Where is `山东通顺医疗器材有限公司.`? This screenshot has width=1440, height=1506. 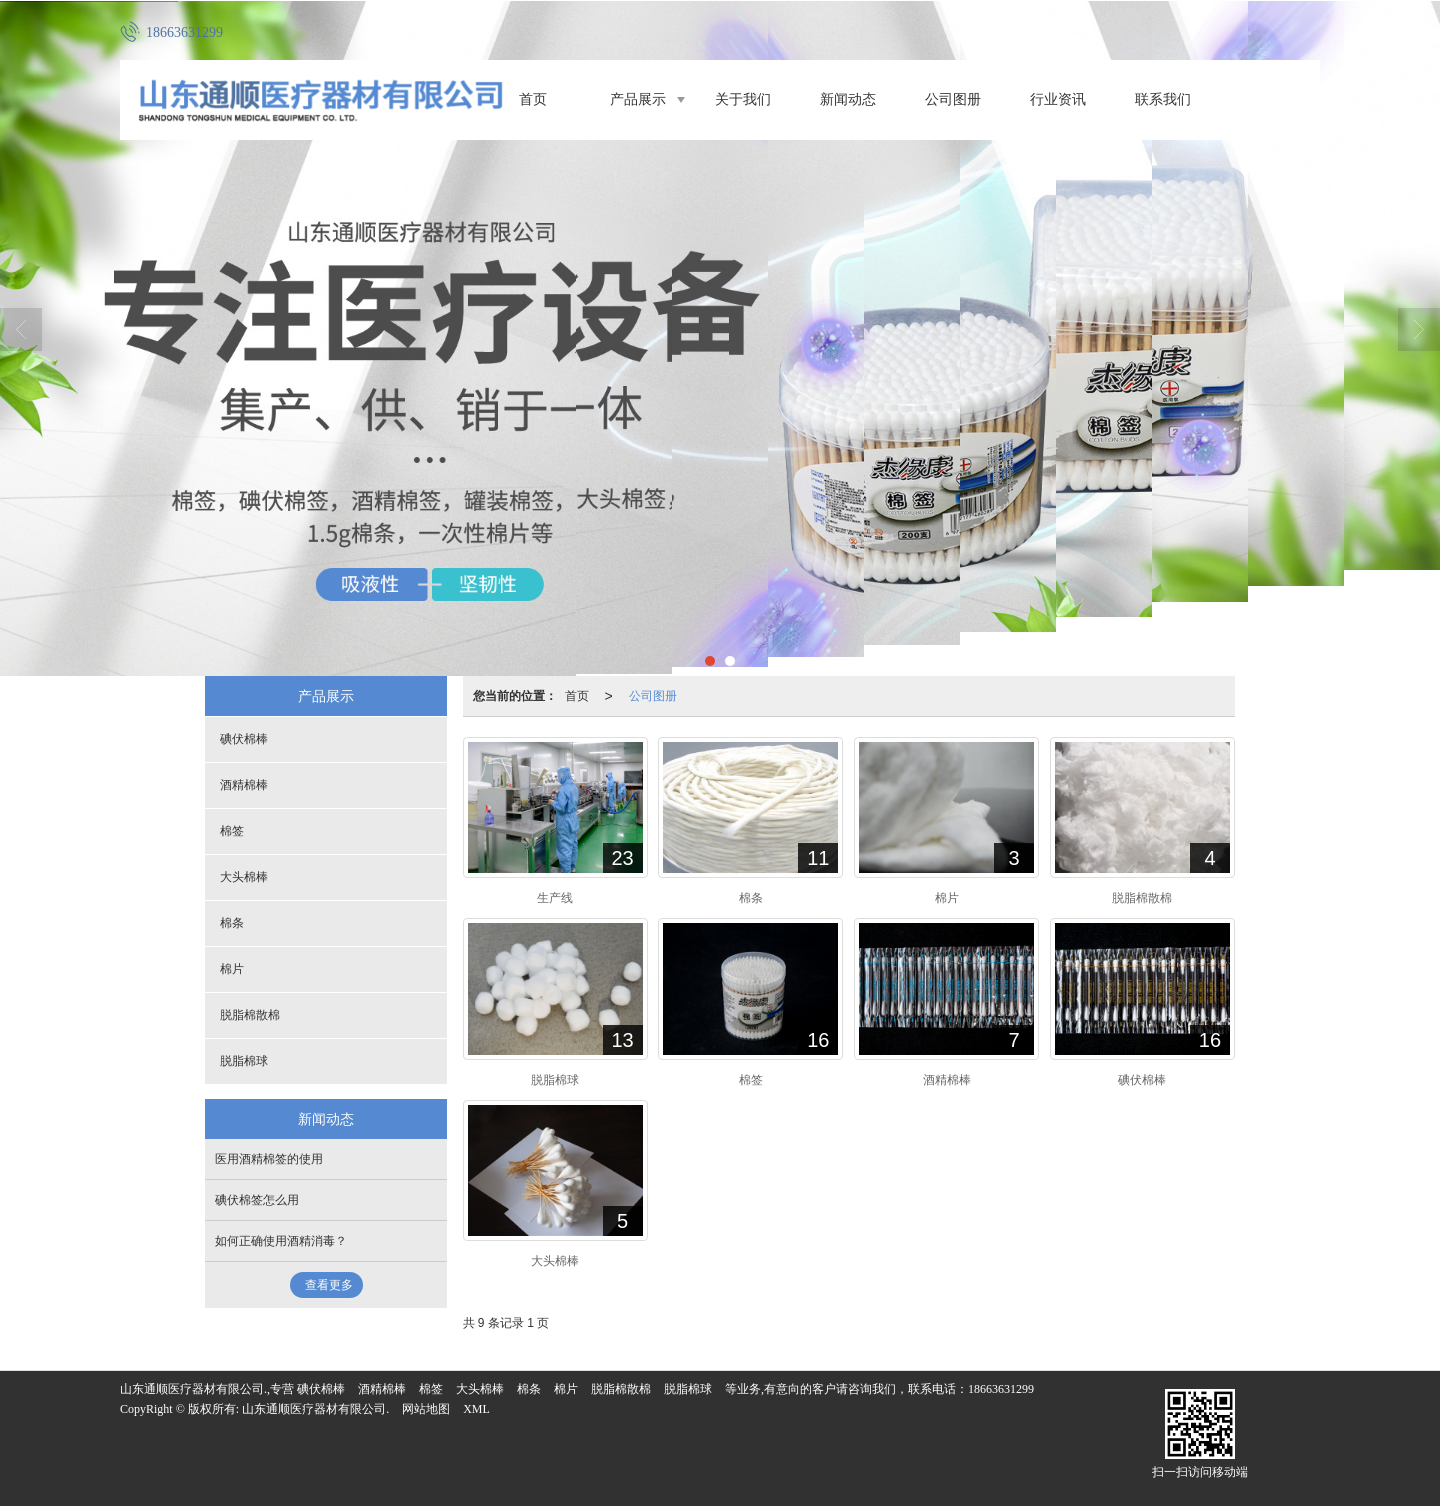 山东通顺医疗器材有限公司. is located at coordinates (315, 1409).